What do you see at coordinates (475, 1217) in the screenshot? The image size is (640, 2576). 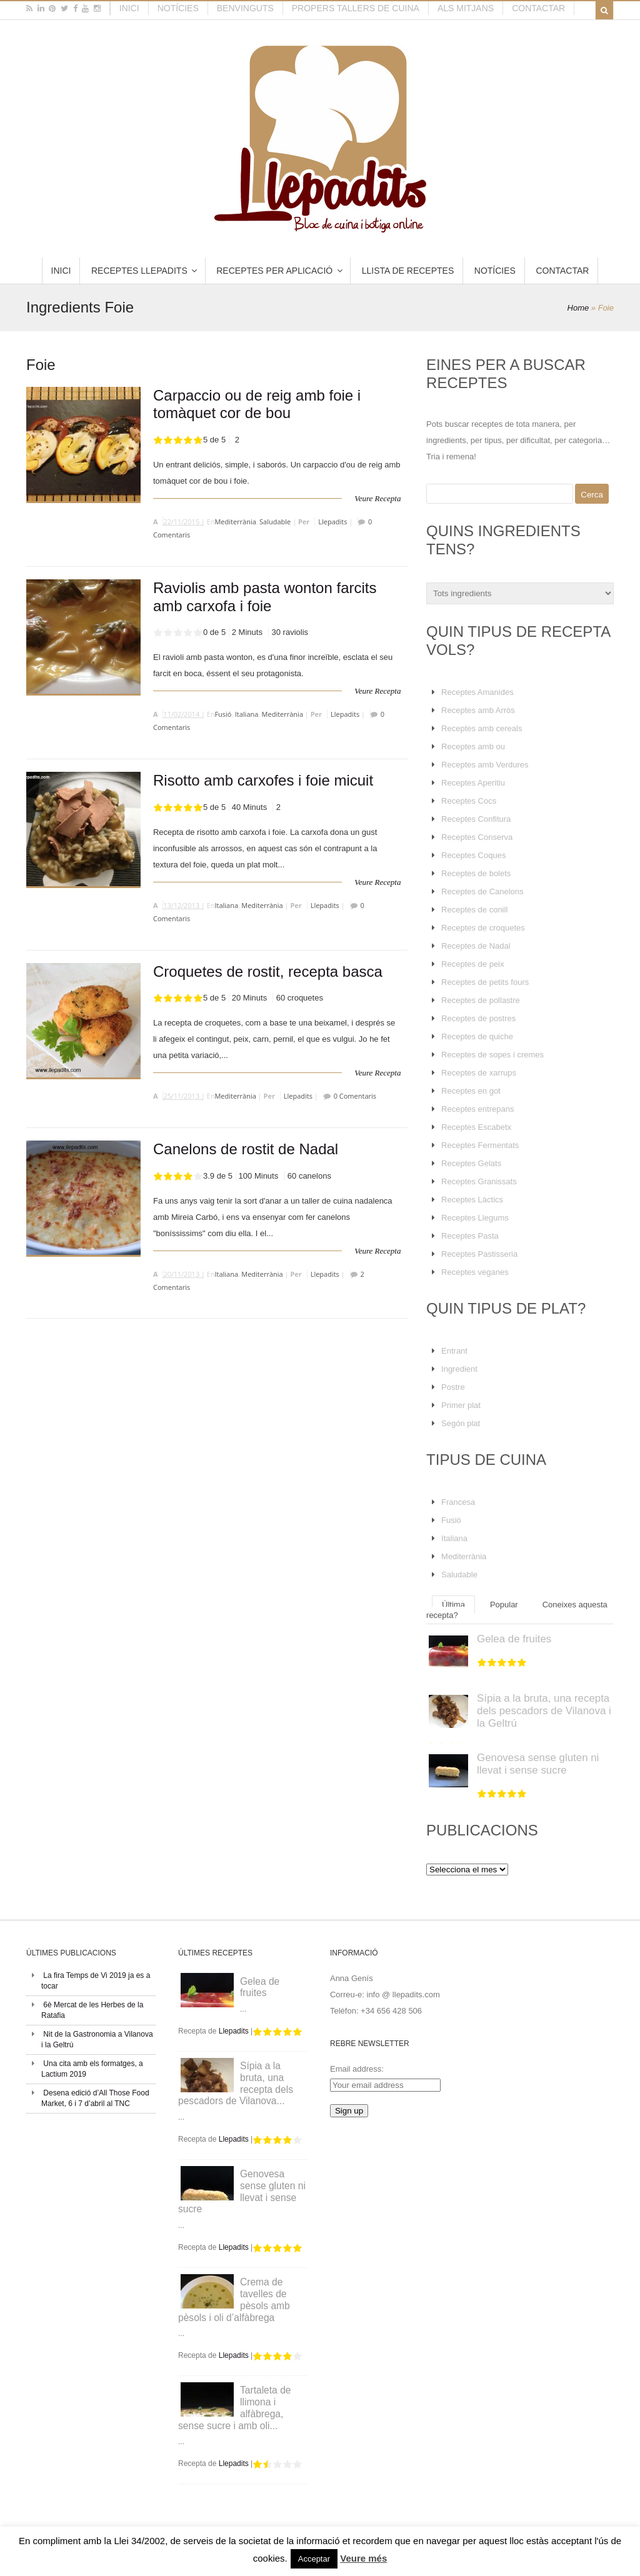 I see `Receptes Llegums` at bounding box center [475, 1217].